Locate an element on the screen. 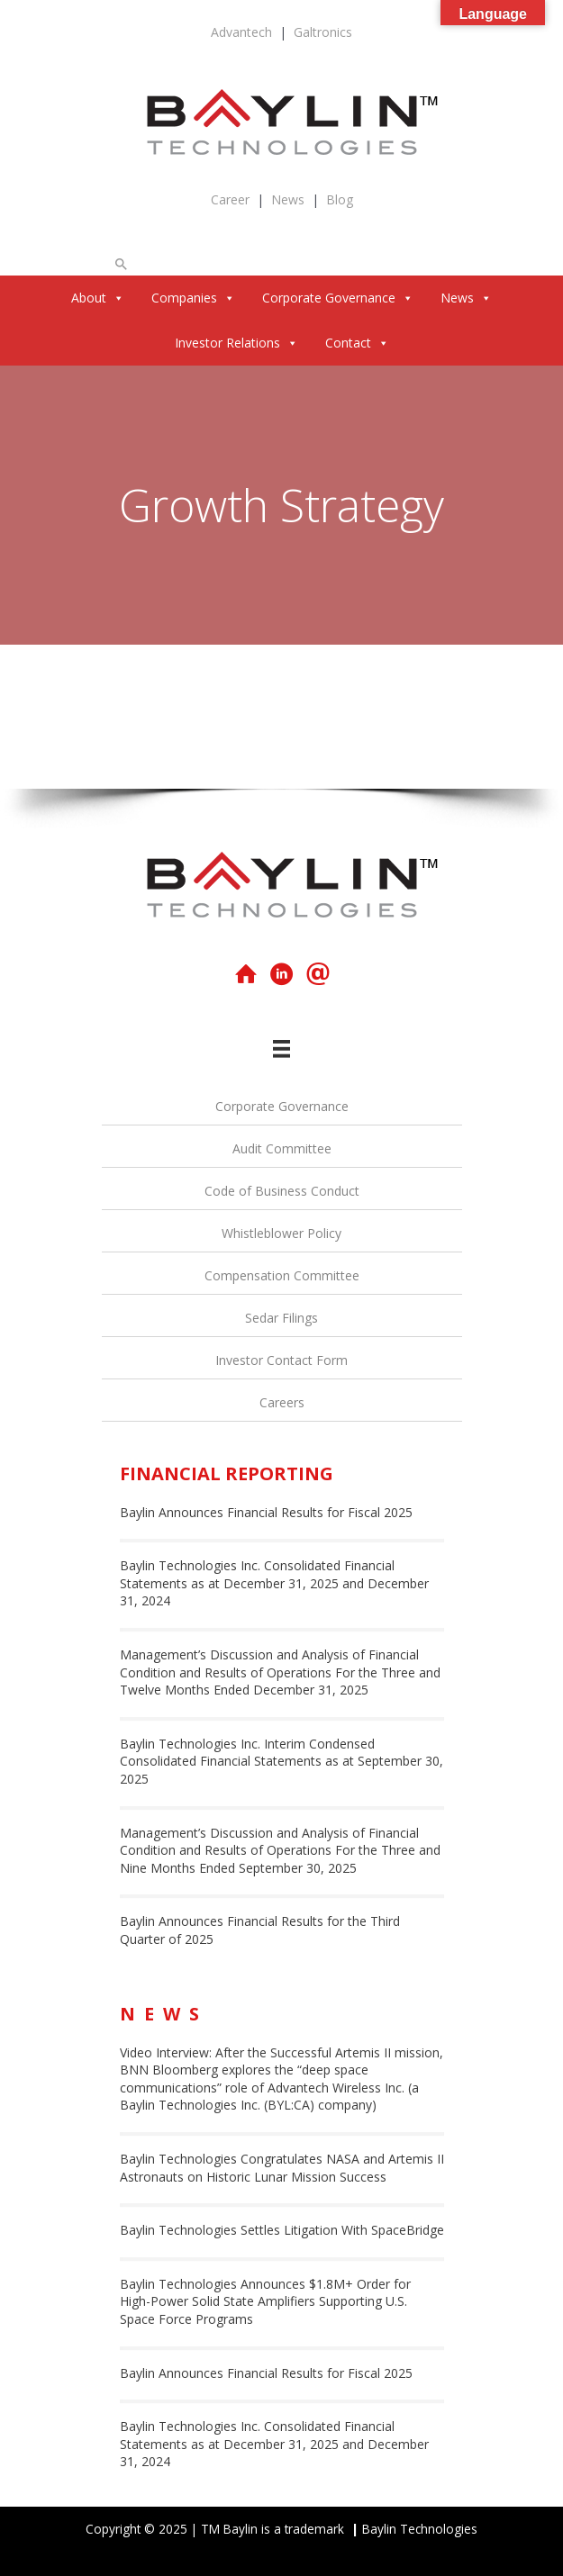 This screenshot has width=563, height=2576. Investor Relations is located at coordinates (236, 342).